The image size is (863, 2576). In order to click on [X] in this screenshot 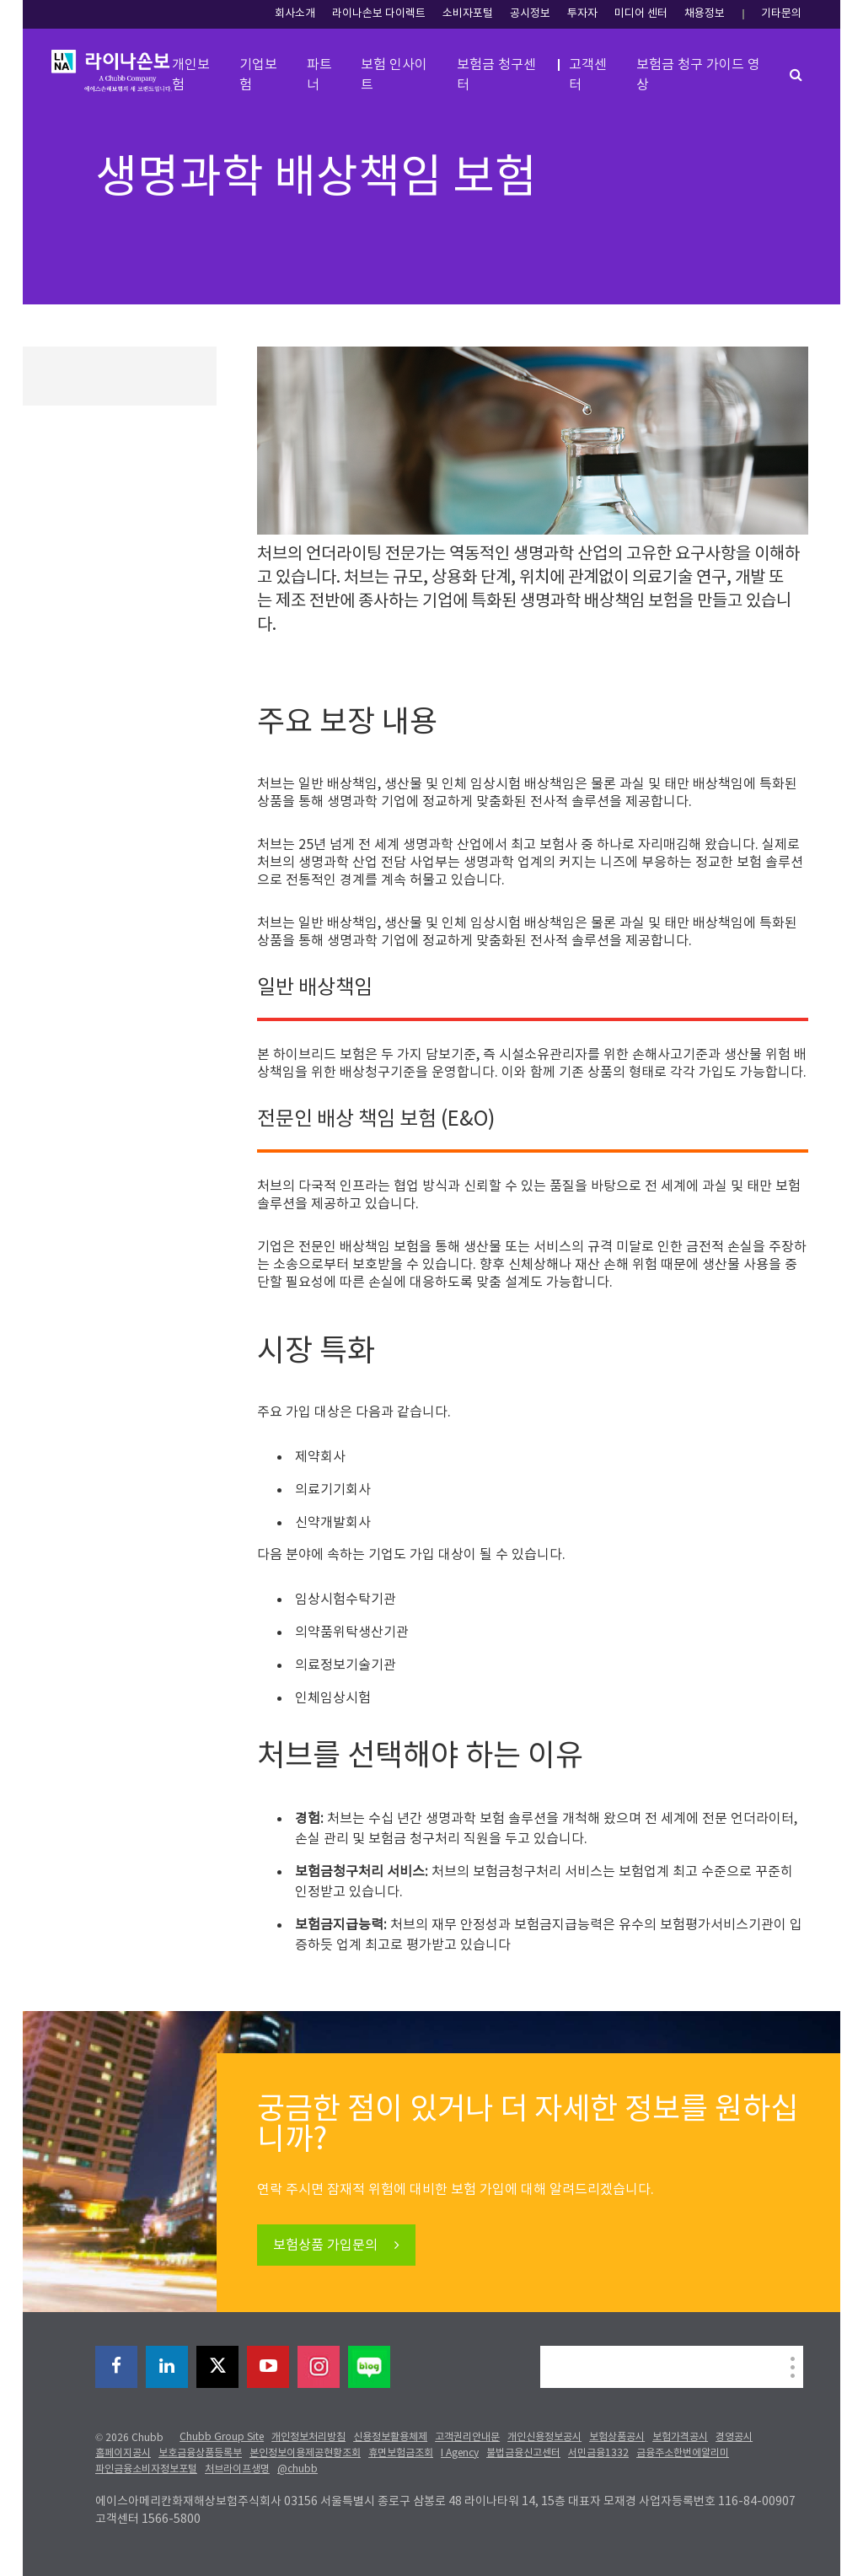, I will do `click(217, 2367)`.